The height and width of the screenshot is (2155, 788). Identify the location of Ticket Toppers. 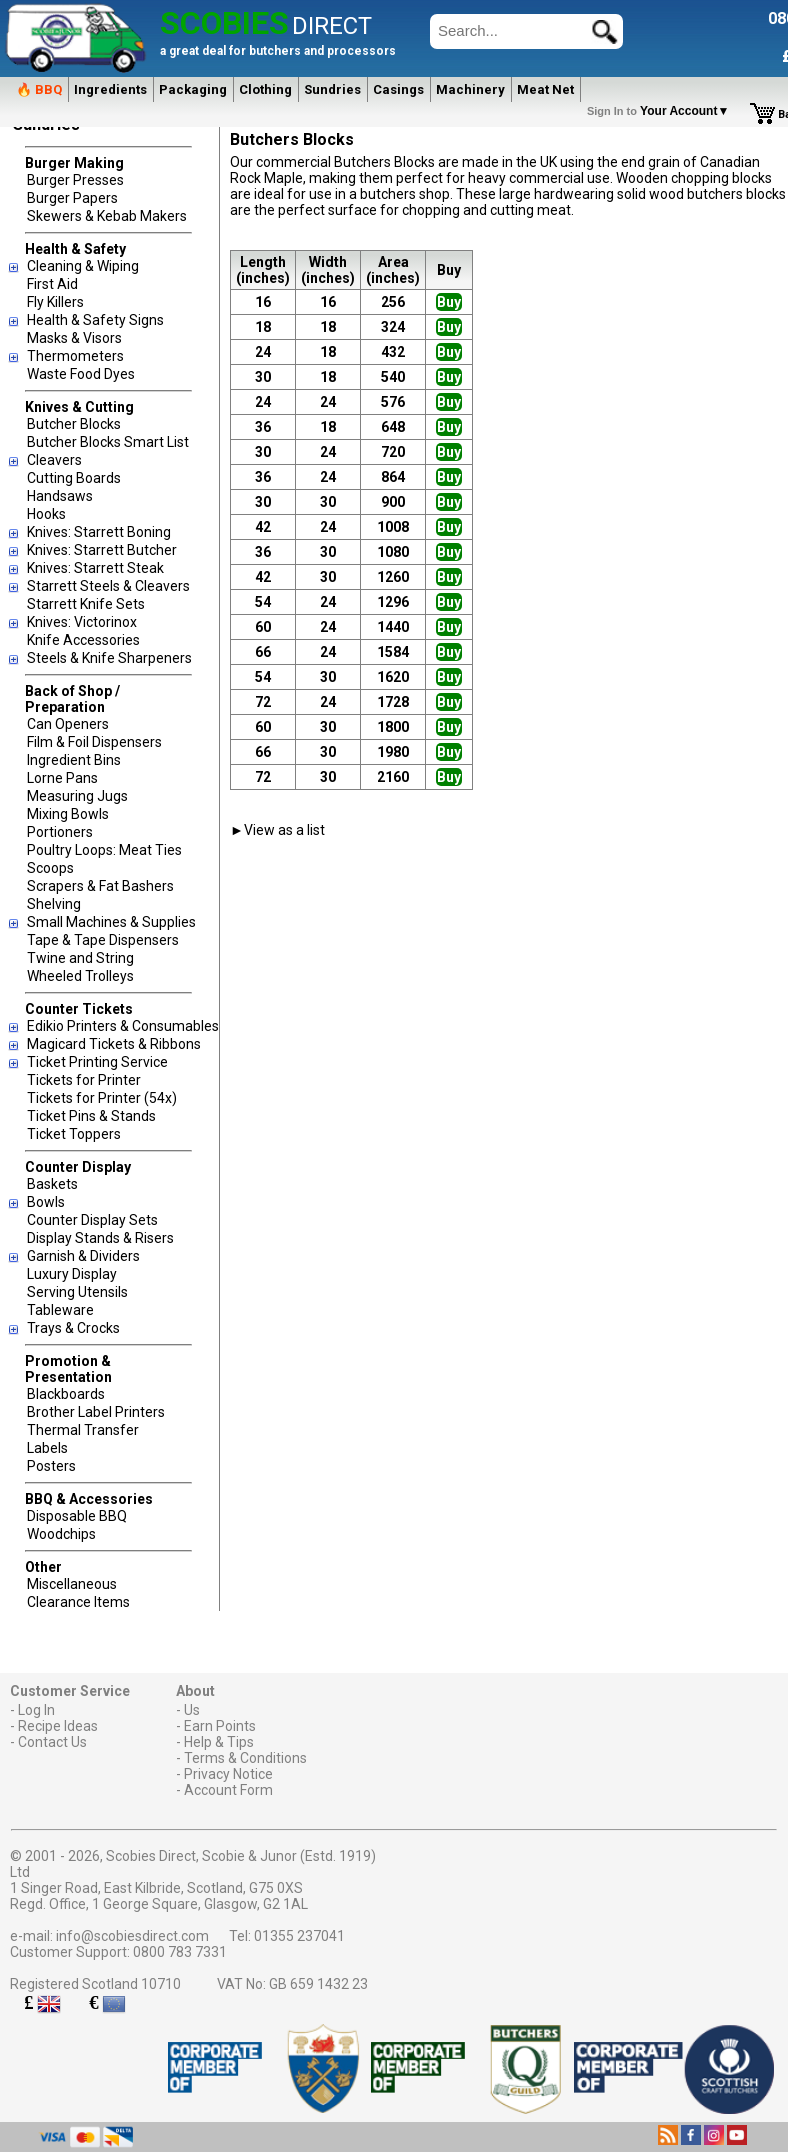
(74, 1134).